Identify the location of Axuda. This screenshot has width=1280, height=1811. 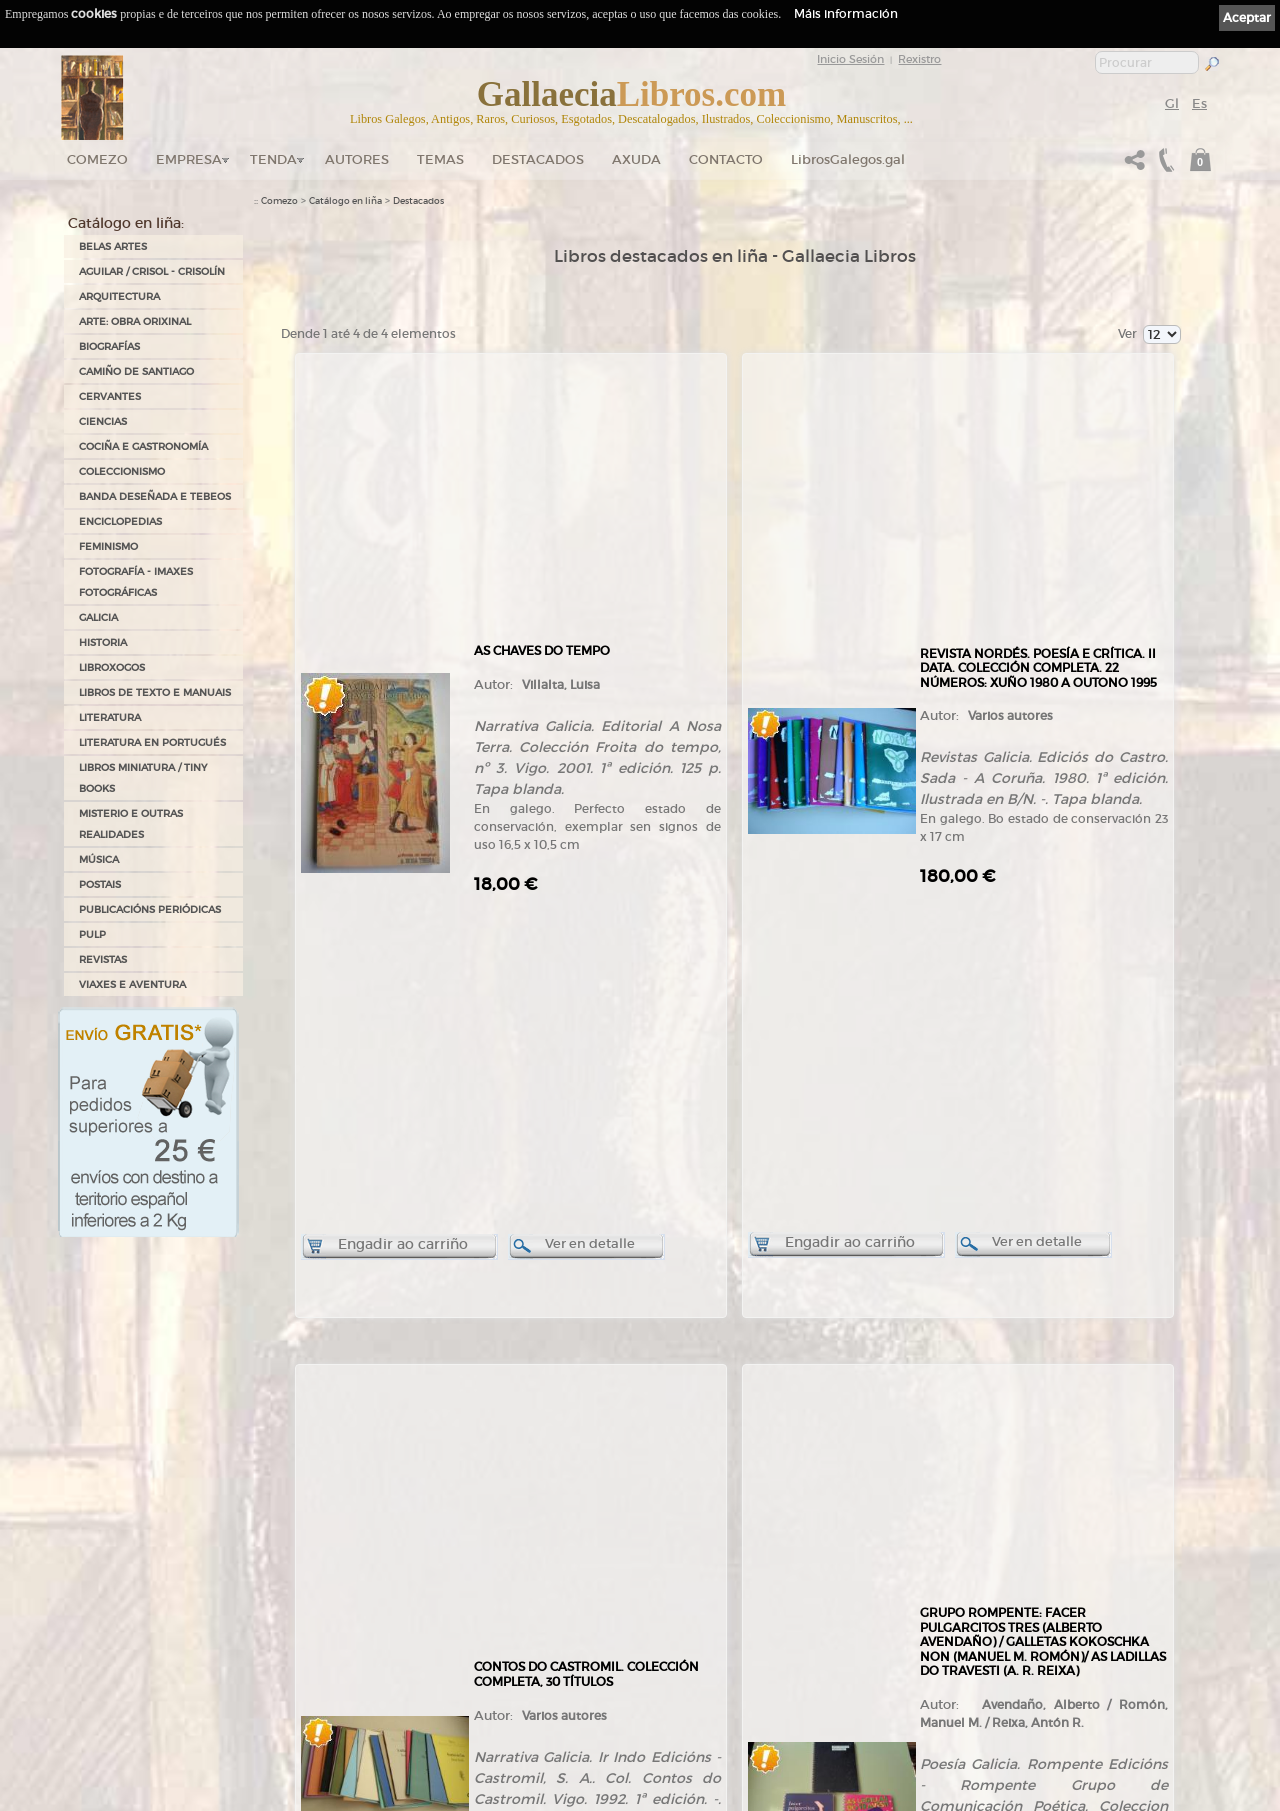
(636, 159).